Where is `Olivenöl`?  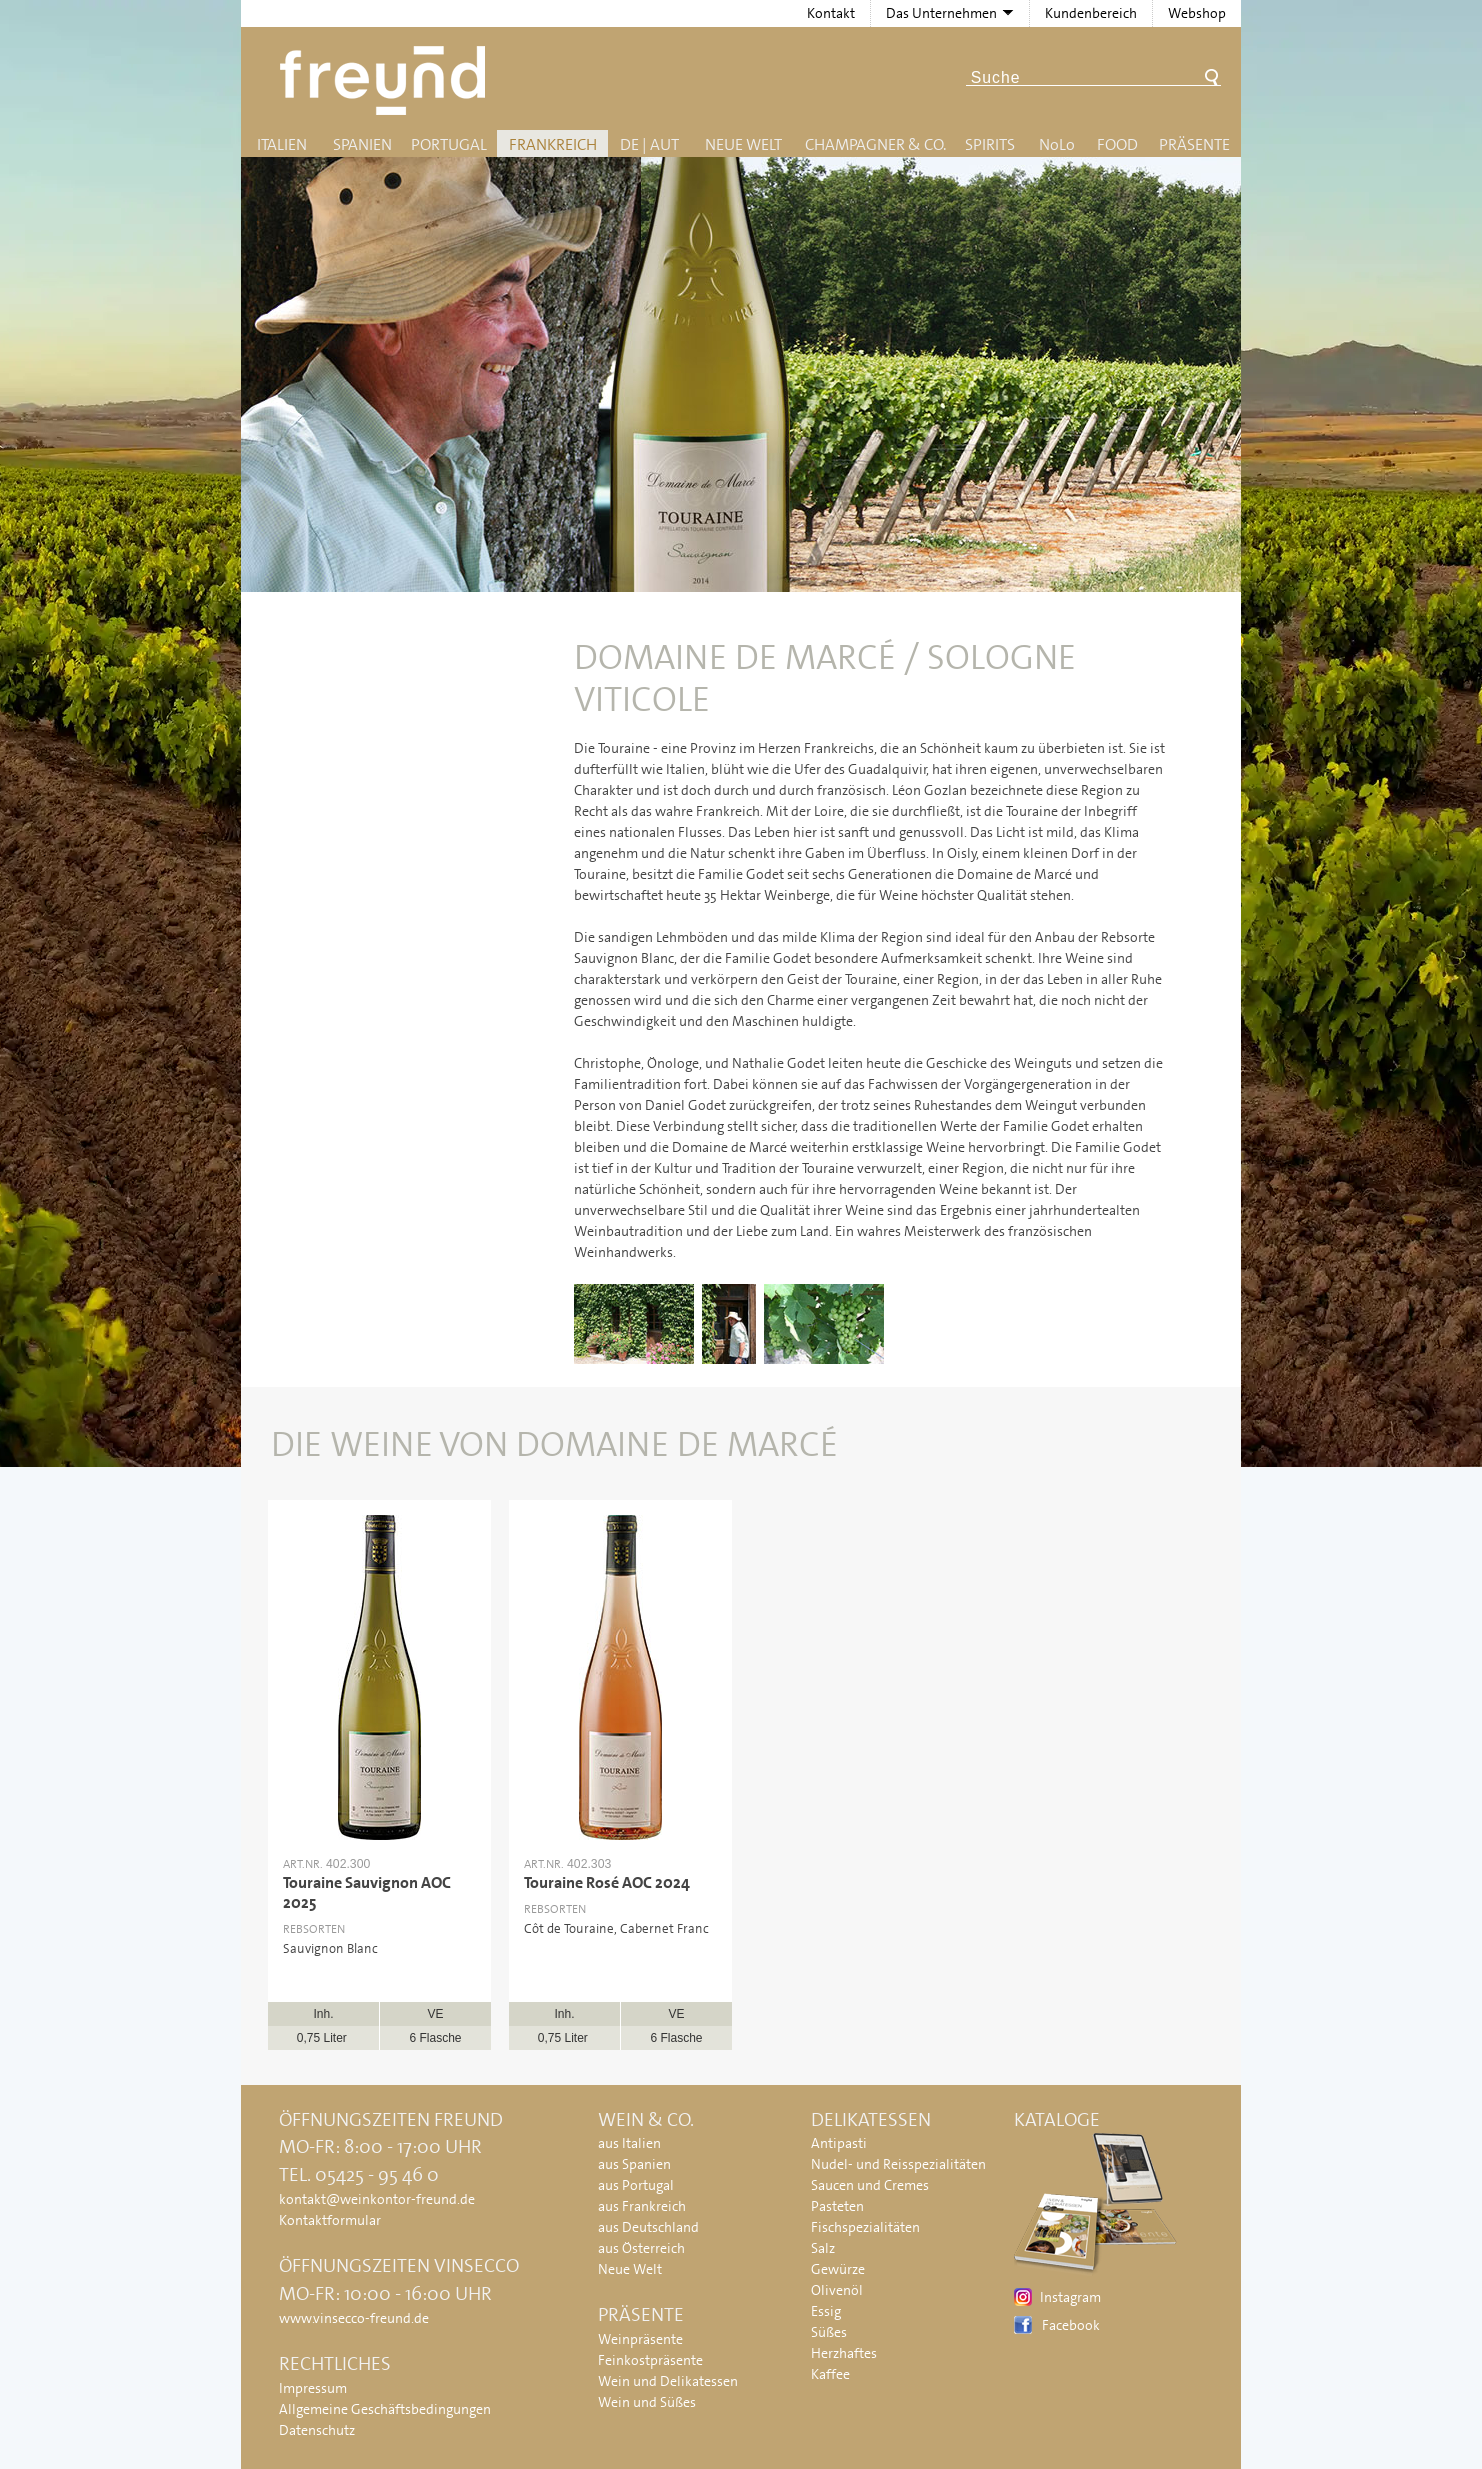
Olivenöl is located at coordinates (837, 2290).